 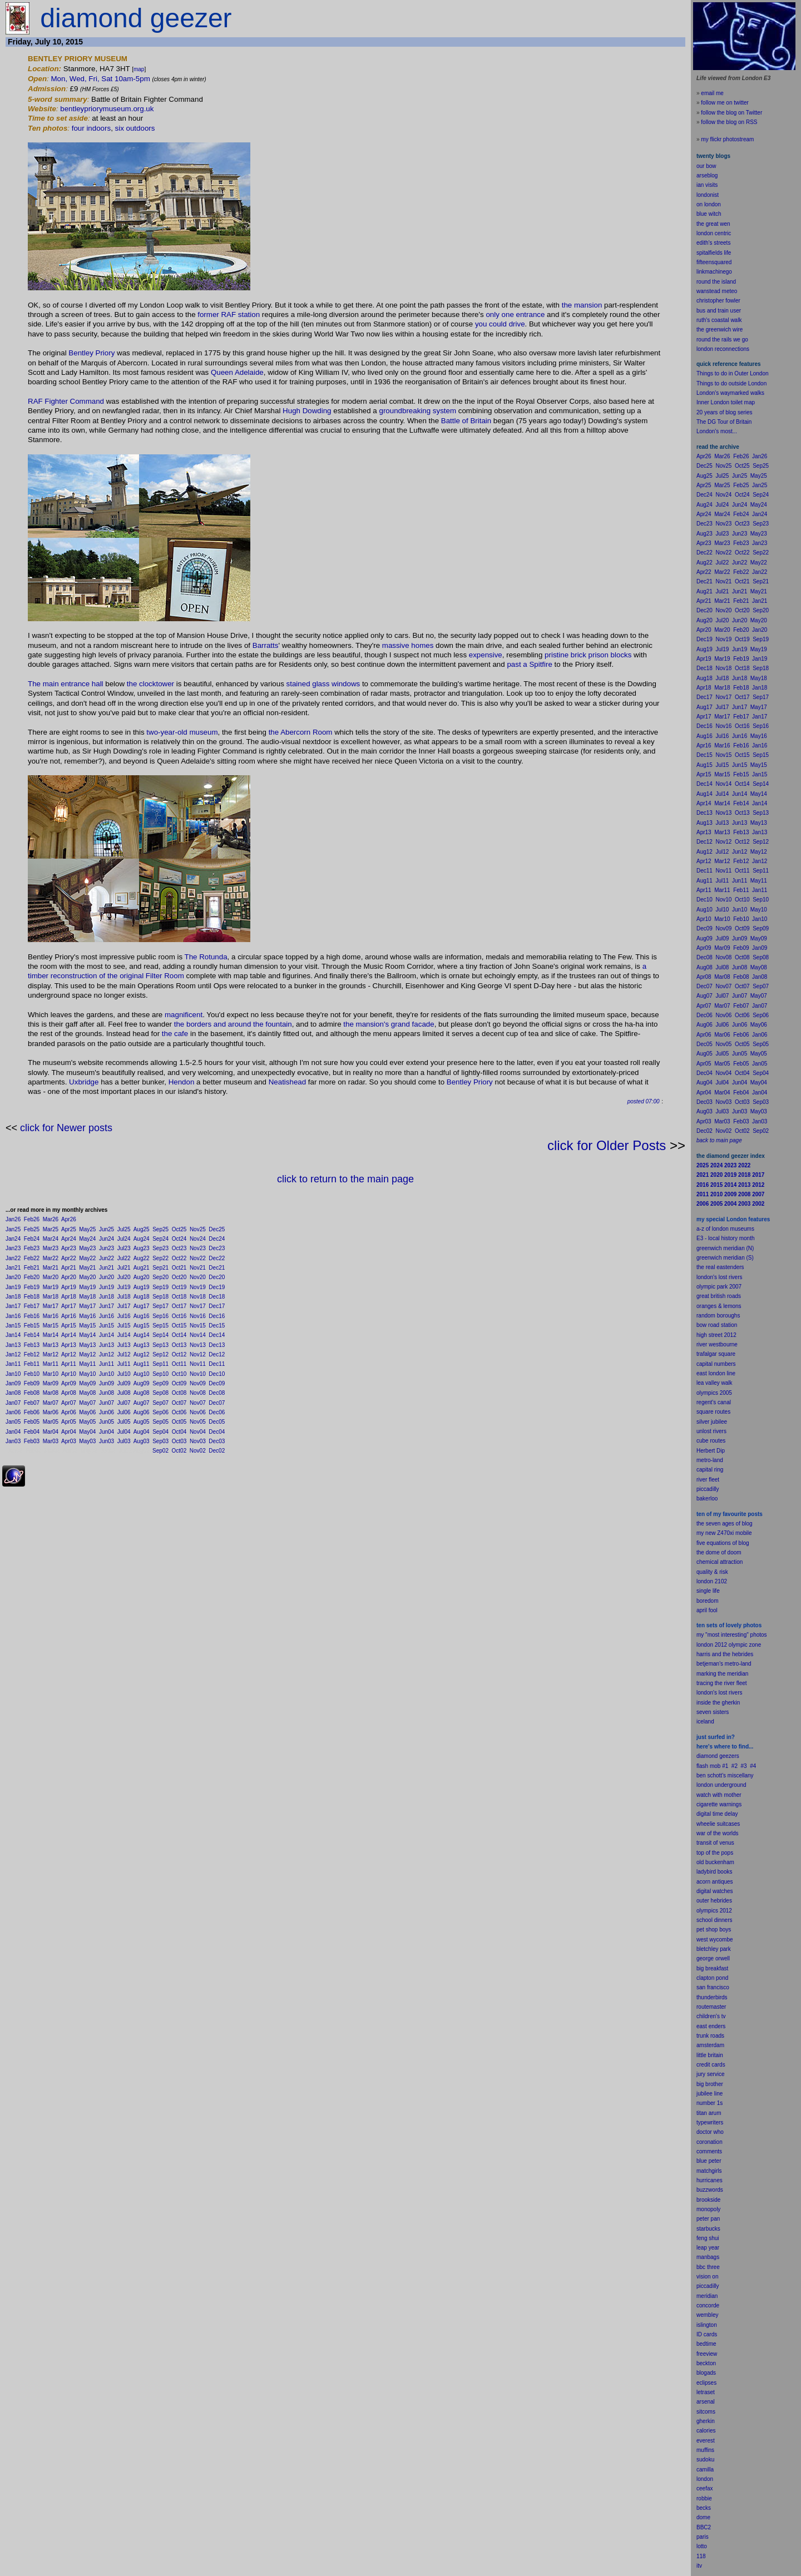 I want to click on Nov13, so click(x=198, y=1345).